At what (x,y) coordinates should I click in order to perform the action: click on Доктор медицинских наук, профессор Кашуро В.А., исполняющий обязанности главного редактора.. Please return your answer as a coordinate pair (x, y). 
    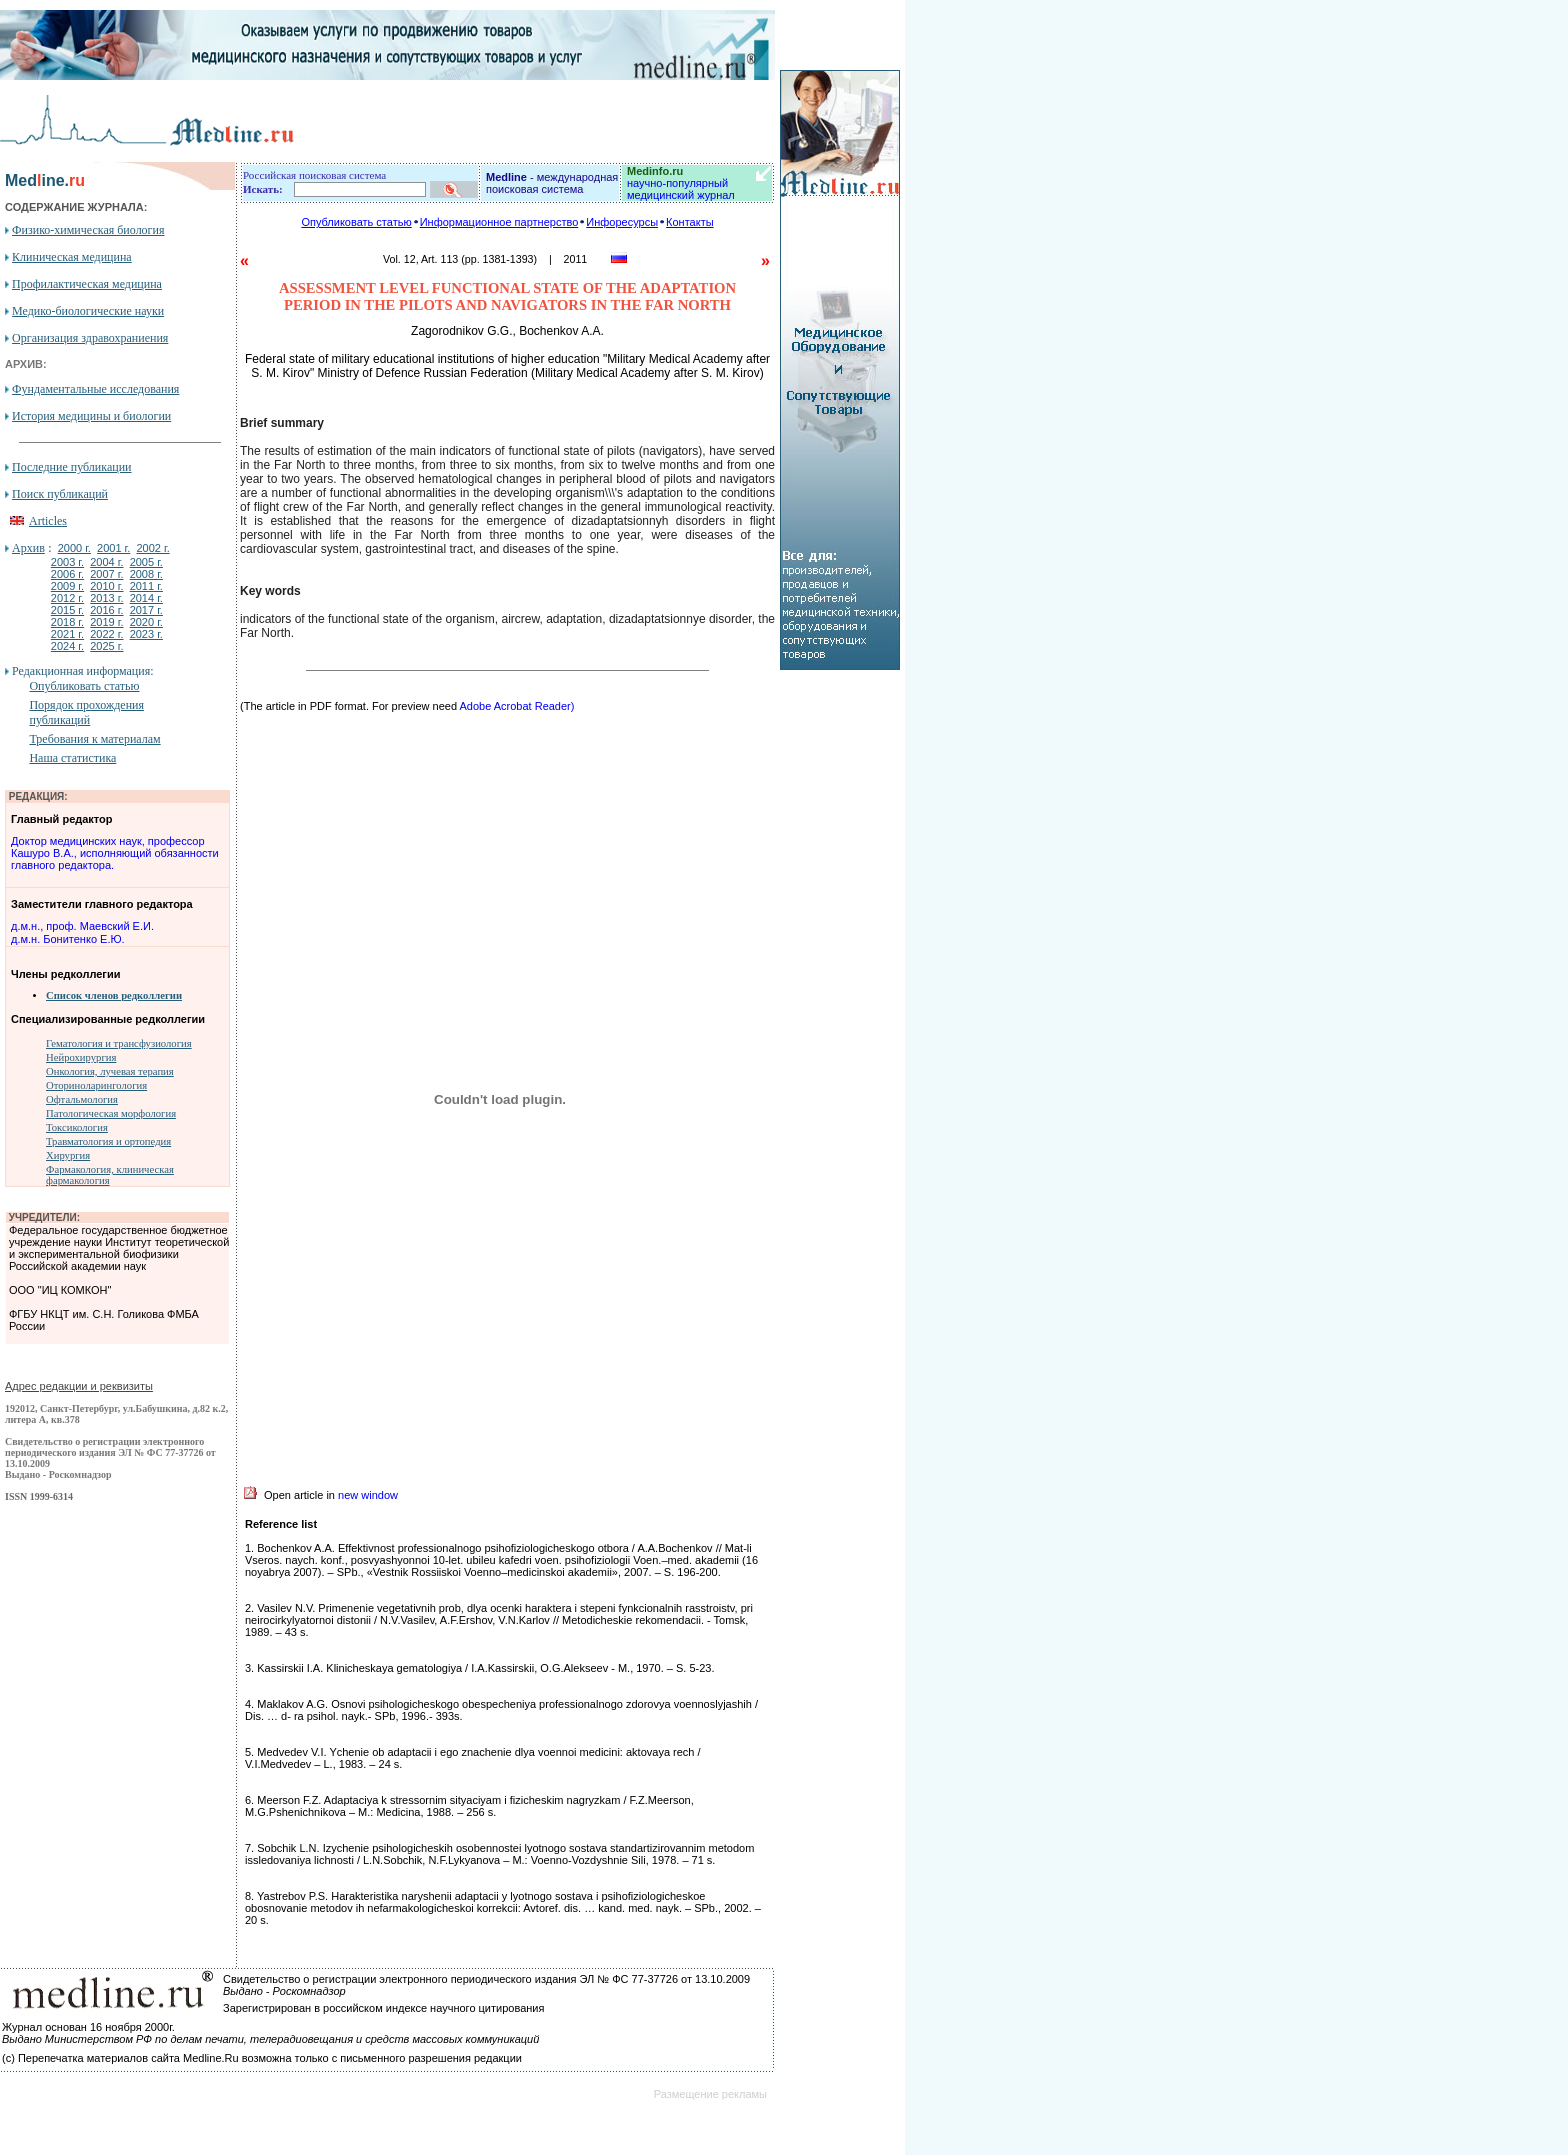
    Looking at the image, I should click on (115, 853).